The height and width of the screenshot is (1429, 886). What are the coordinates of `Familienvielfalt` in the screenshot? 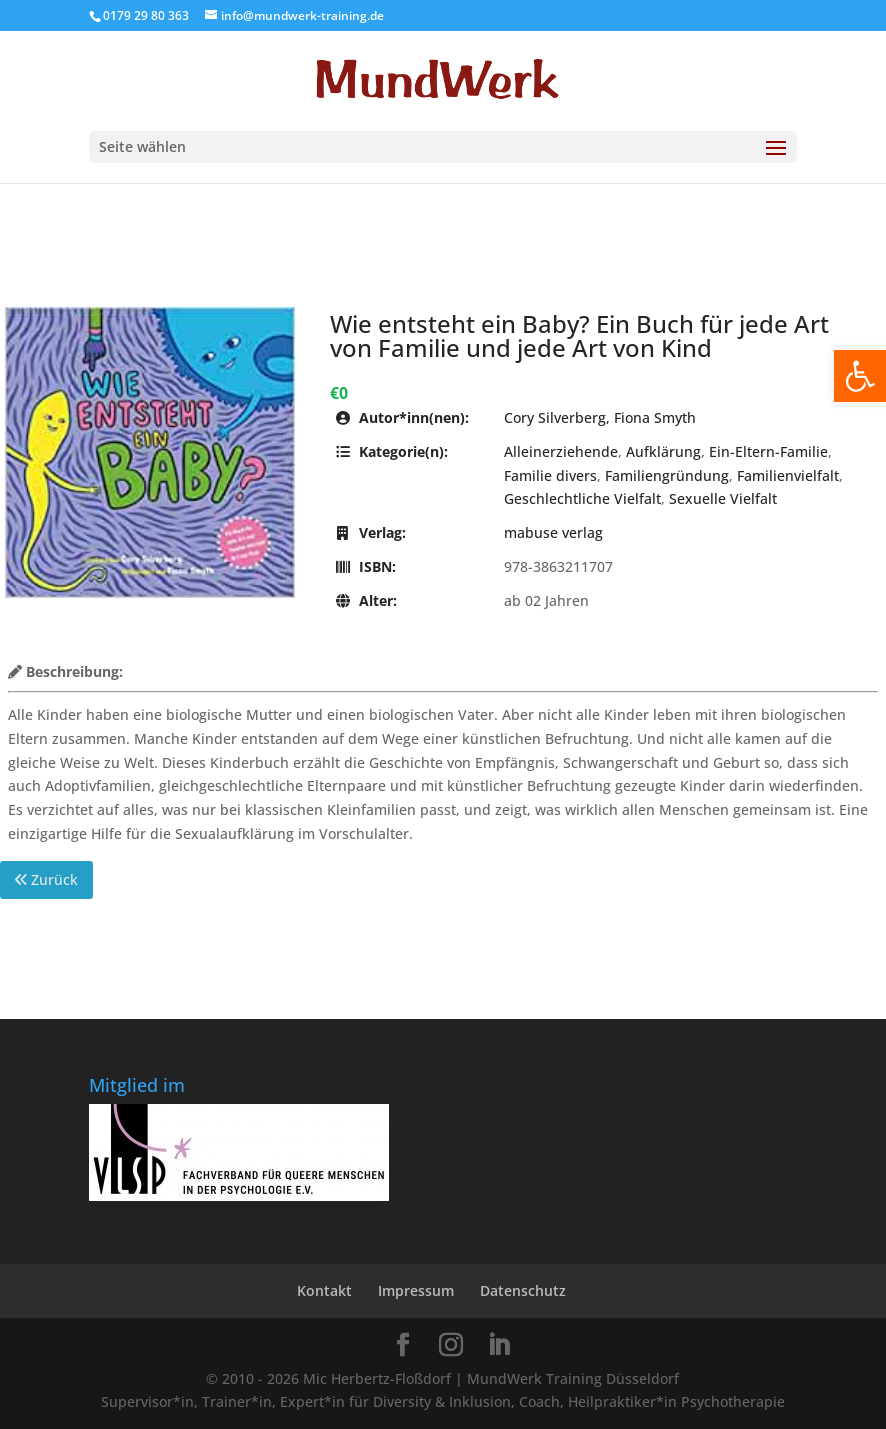 It's located at (788, 475).